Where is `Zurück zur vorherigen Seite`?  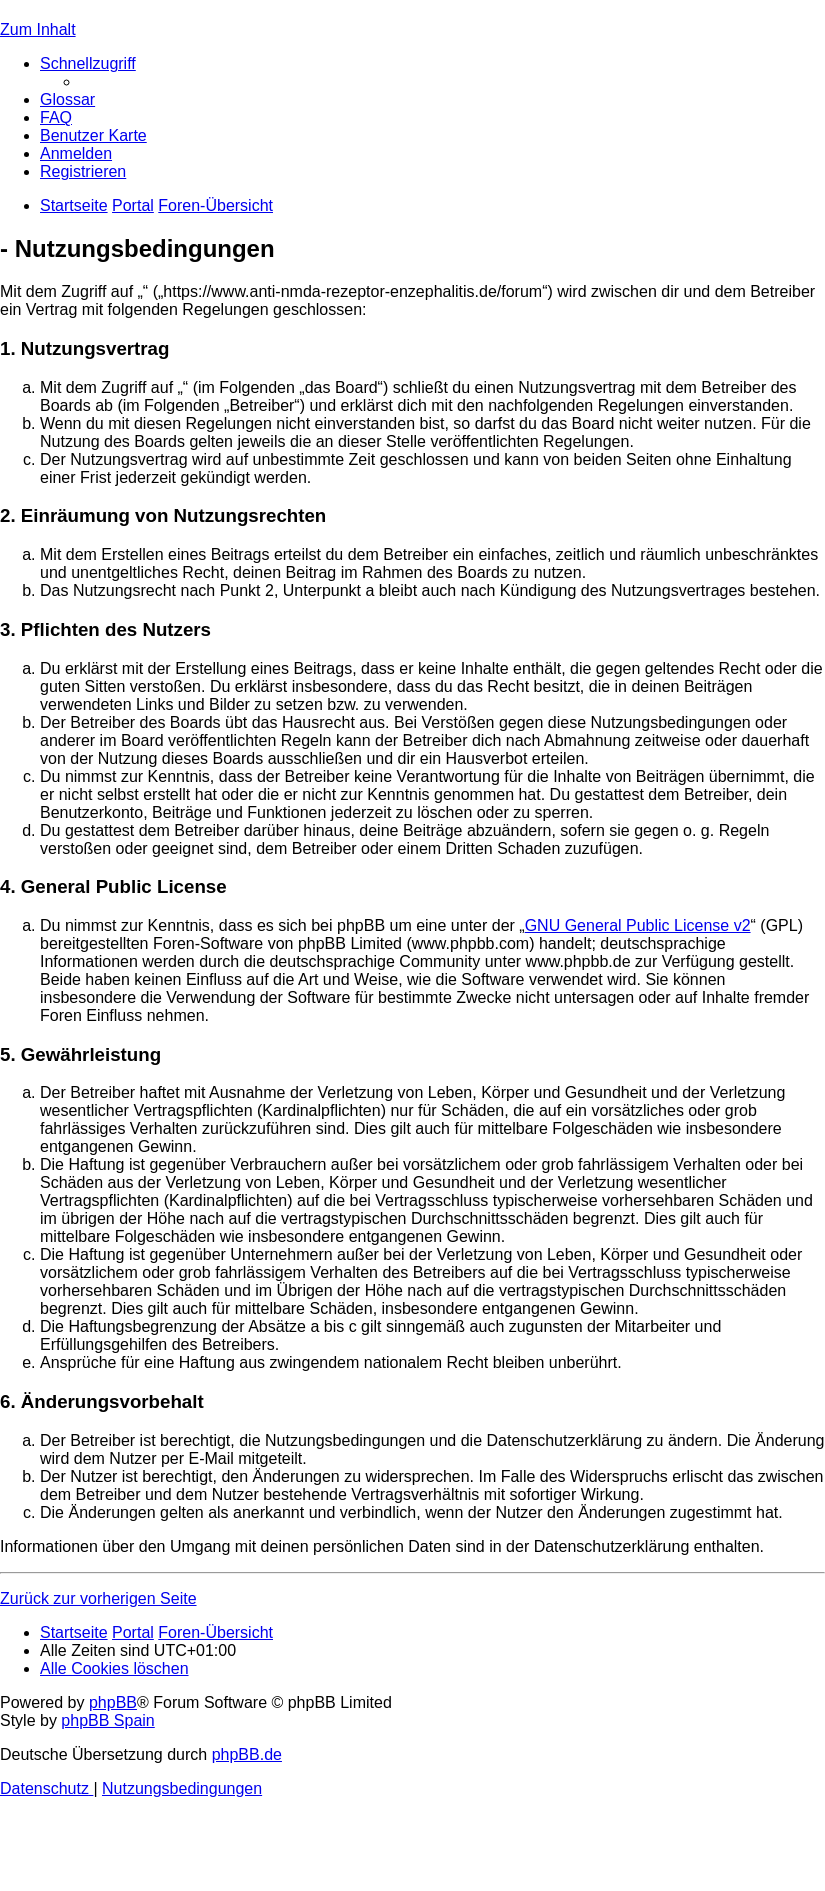
Zurück zur vorherigen Seite is located at coordinates (98, 1598).